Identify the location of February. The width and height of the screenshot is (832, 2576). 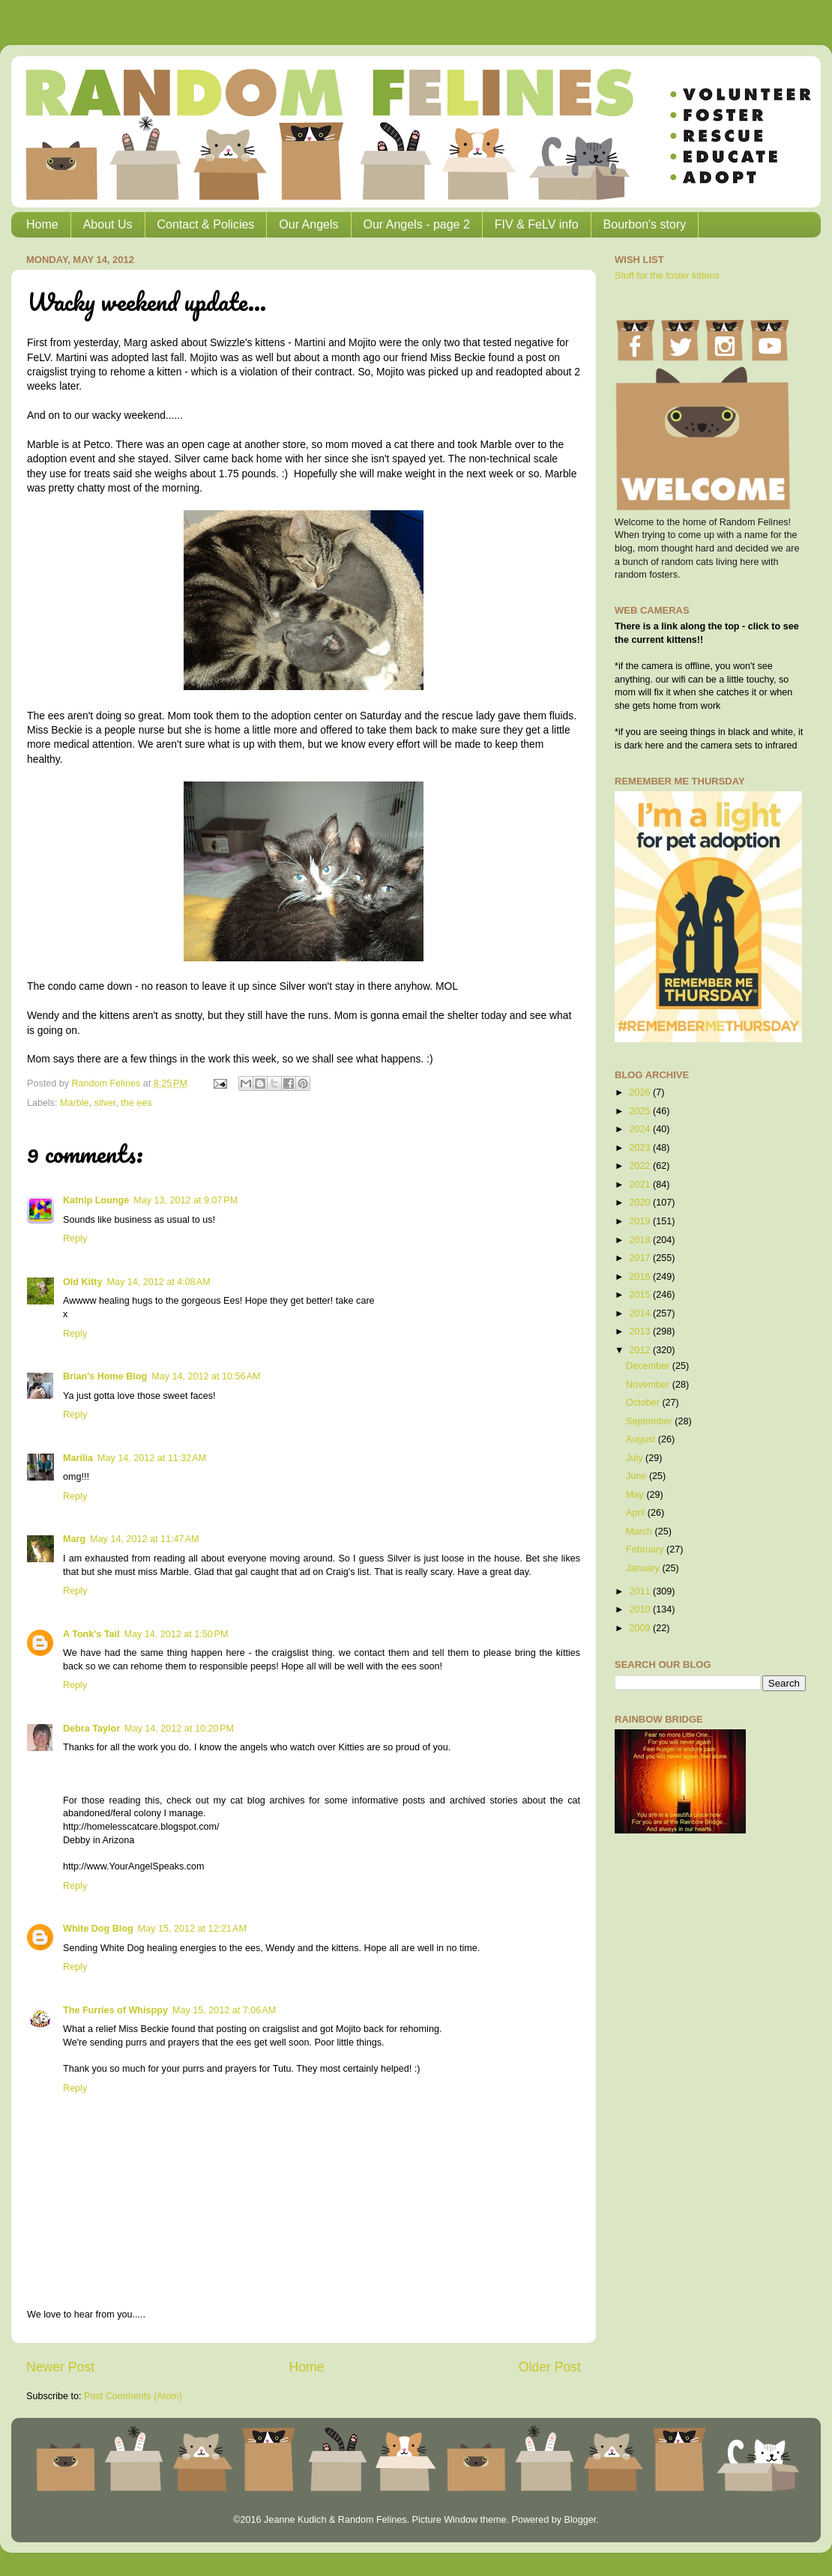
(646, 1549).